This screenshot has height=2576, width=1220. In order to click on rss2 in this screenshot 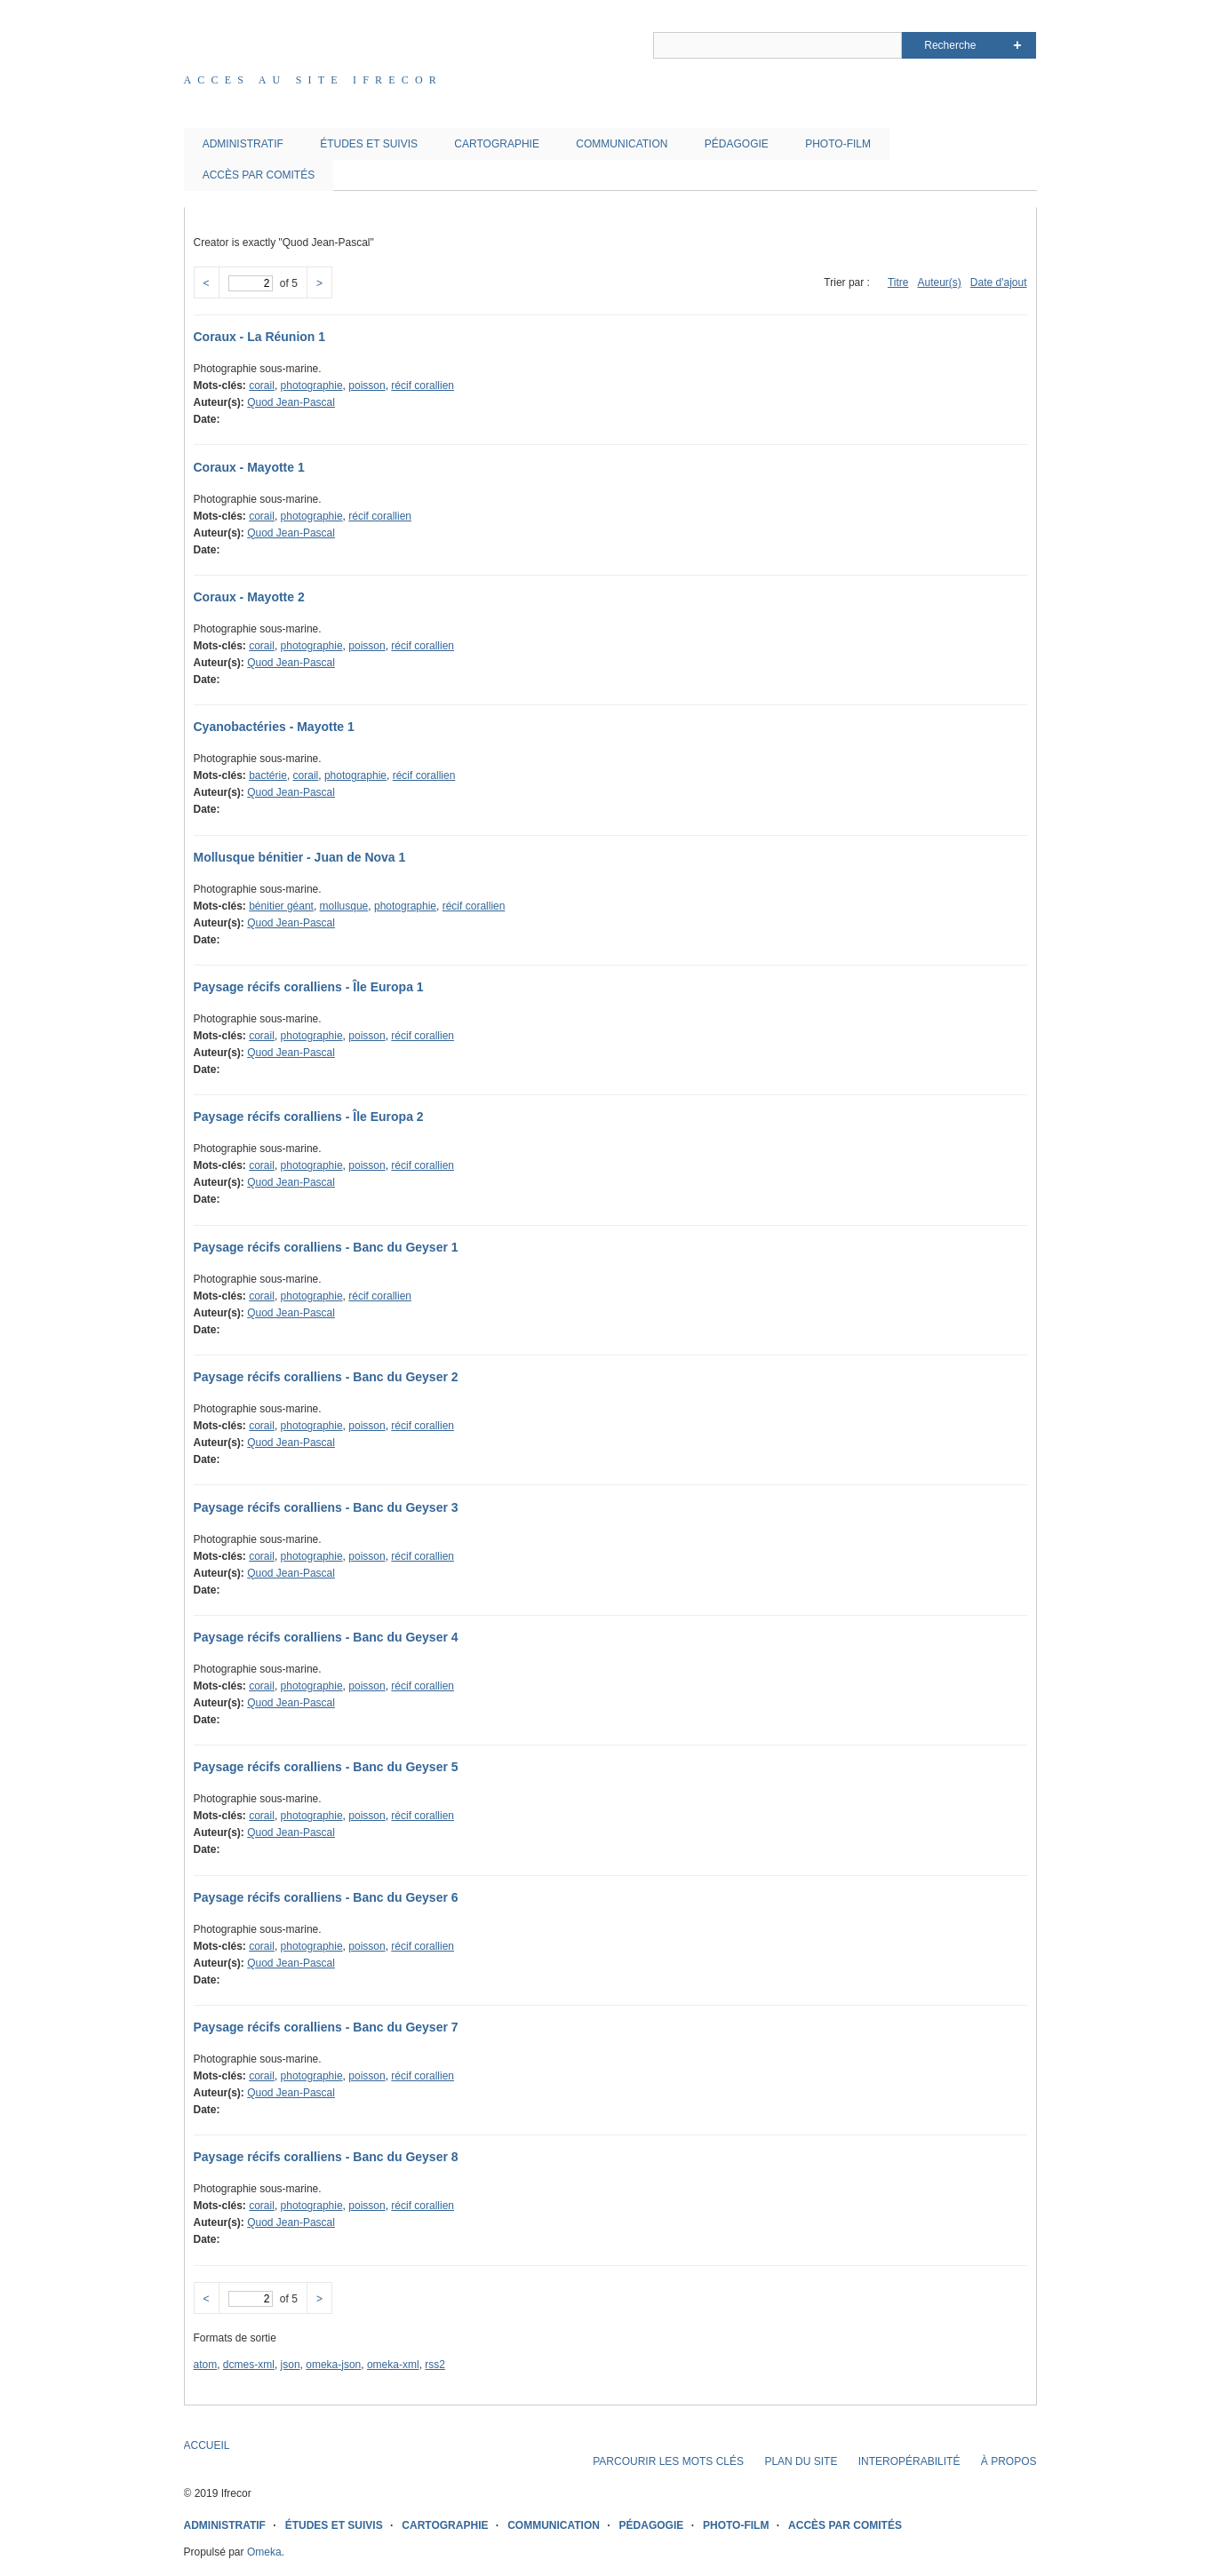, I will do `click(435, 2364)`.